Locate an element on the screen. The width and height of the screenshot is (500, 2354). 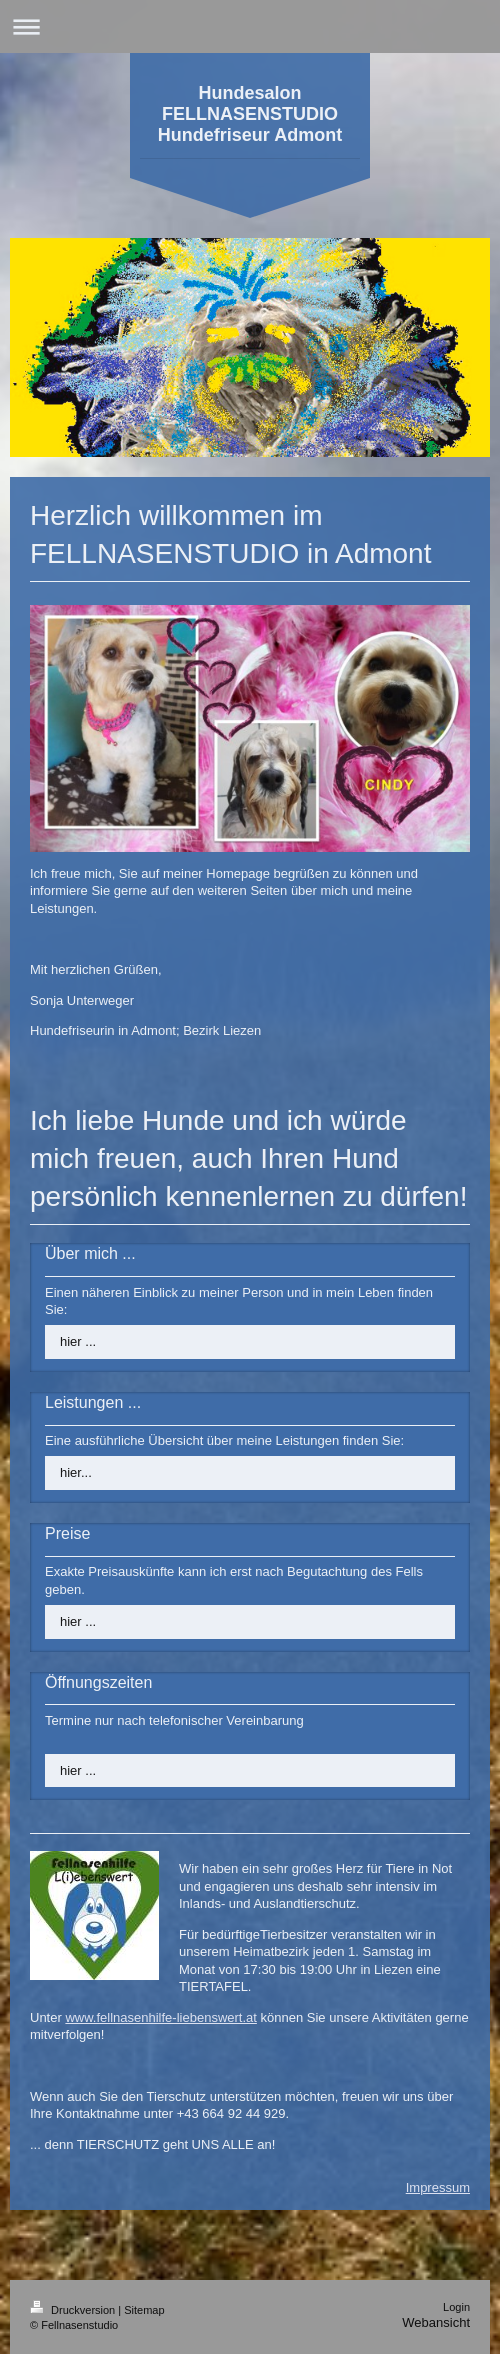
Sitemap is located at coordinates (144, 2310).